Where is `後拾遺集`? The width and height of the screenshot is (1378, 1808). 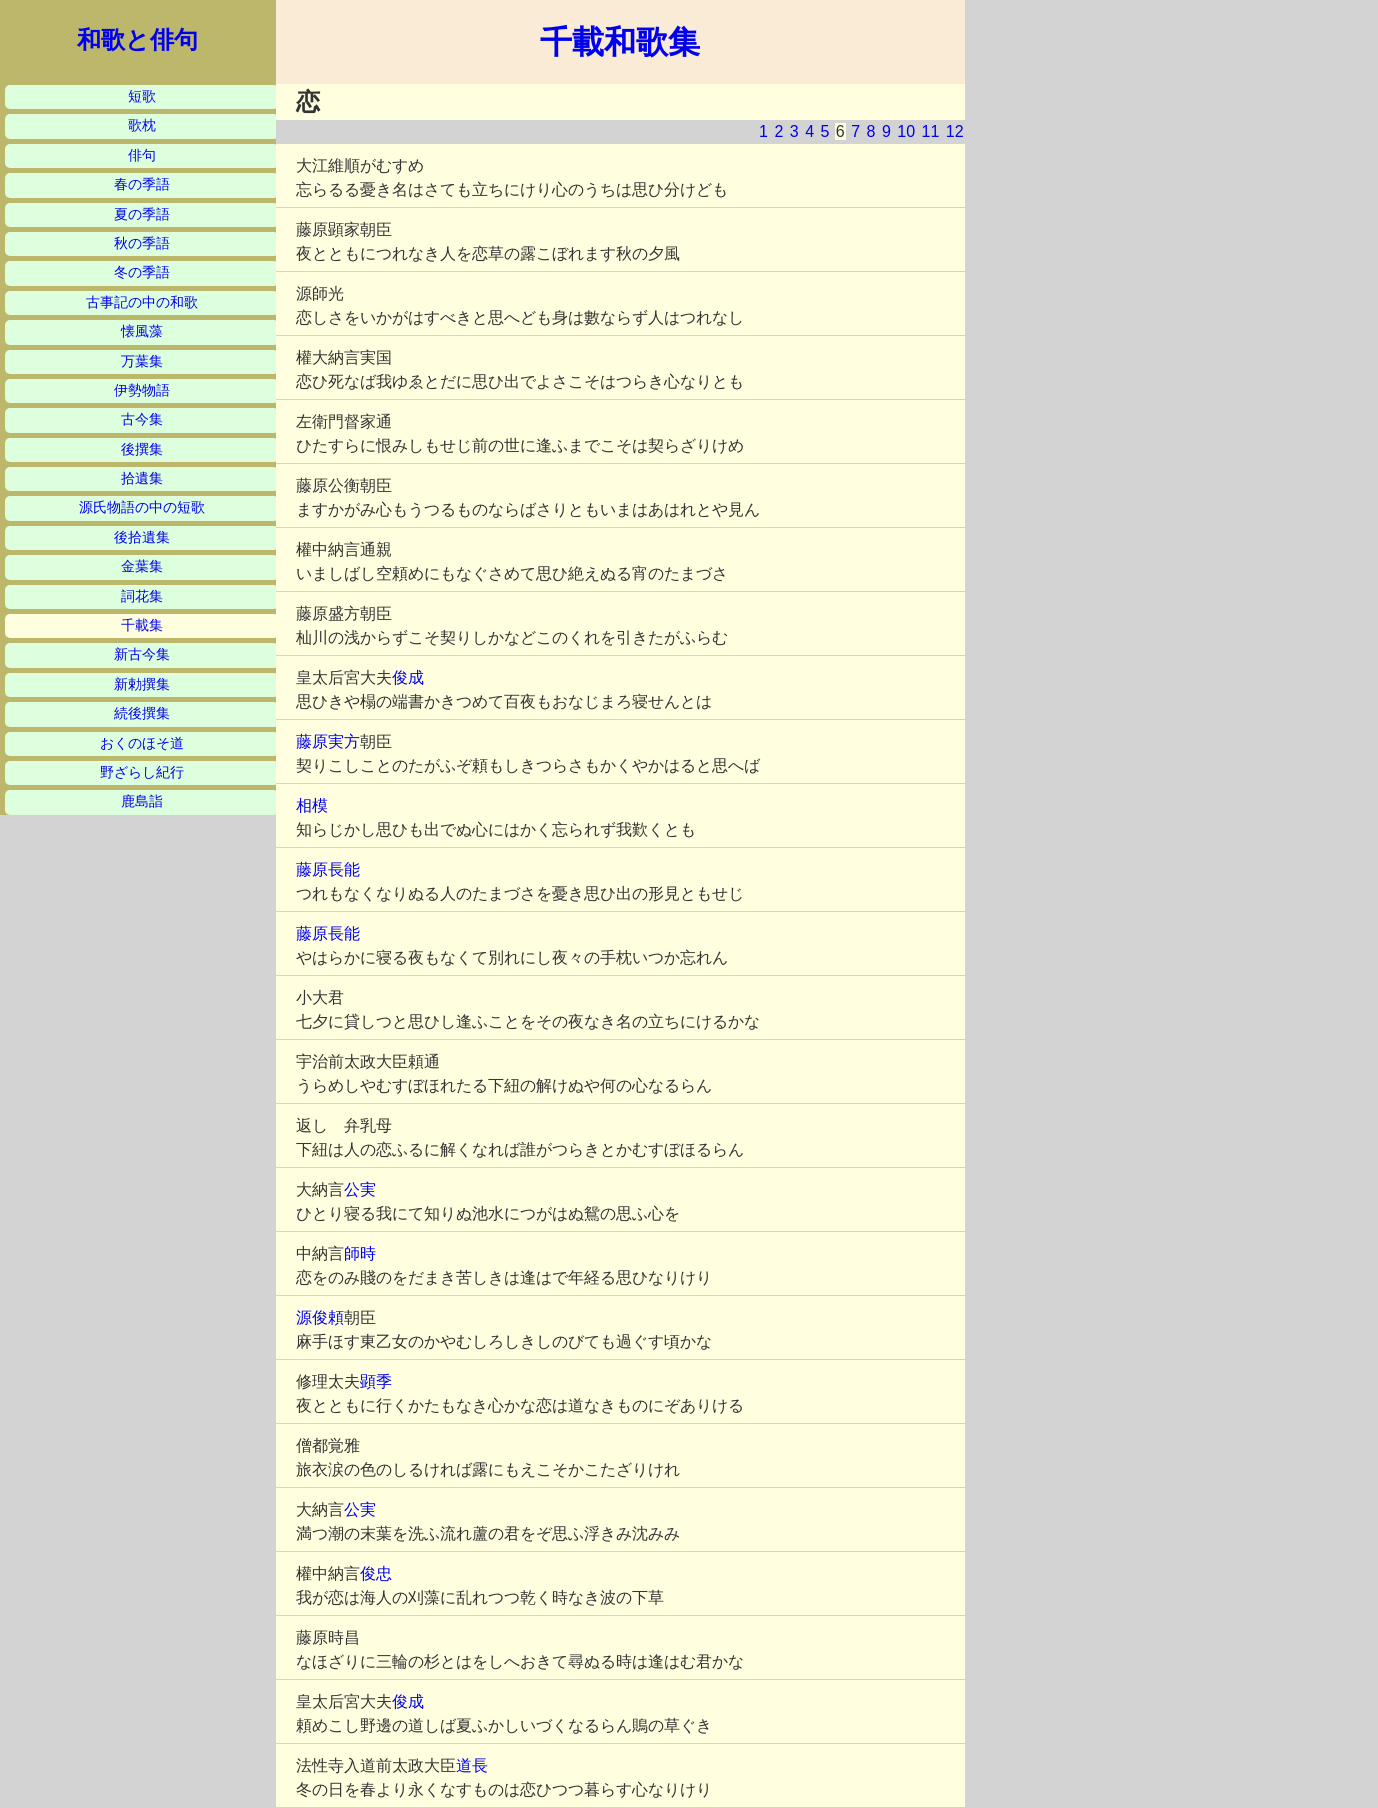 後拾遺集 is located at coordinates (142, 537).